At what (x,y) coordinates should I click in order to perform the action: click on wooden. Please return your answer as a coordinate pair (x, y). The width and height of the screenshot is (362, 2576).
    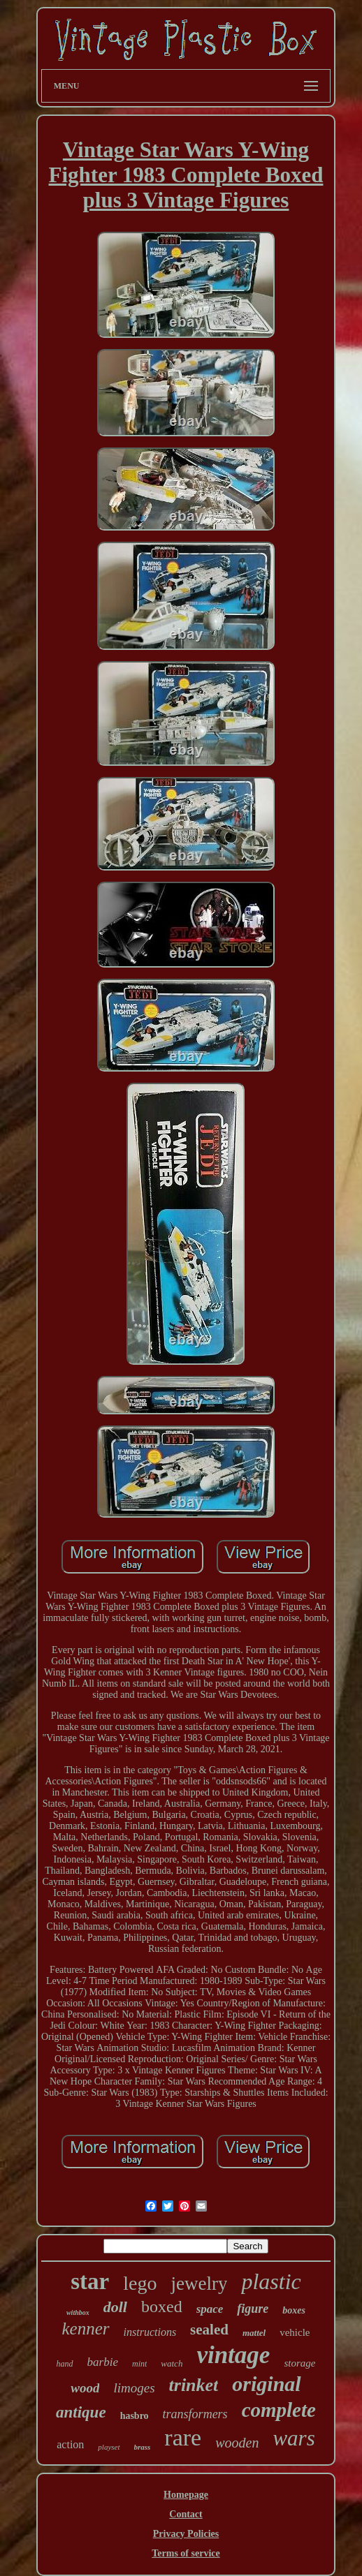
    Looking at the image, I should click on (237, 2442).